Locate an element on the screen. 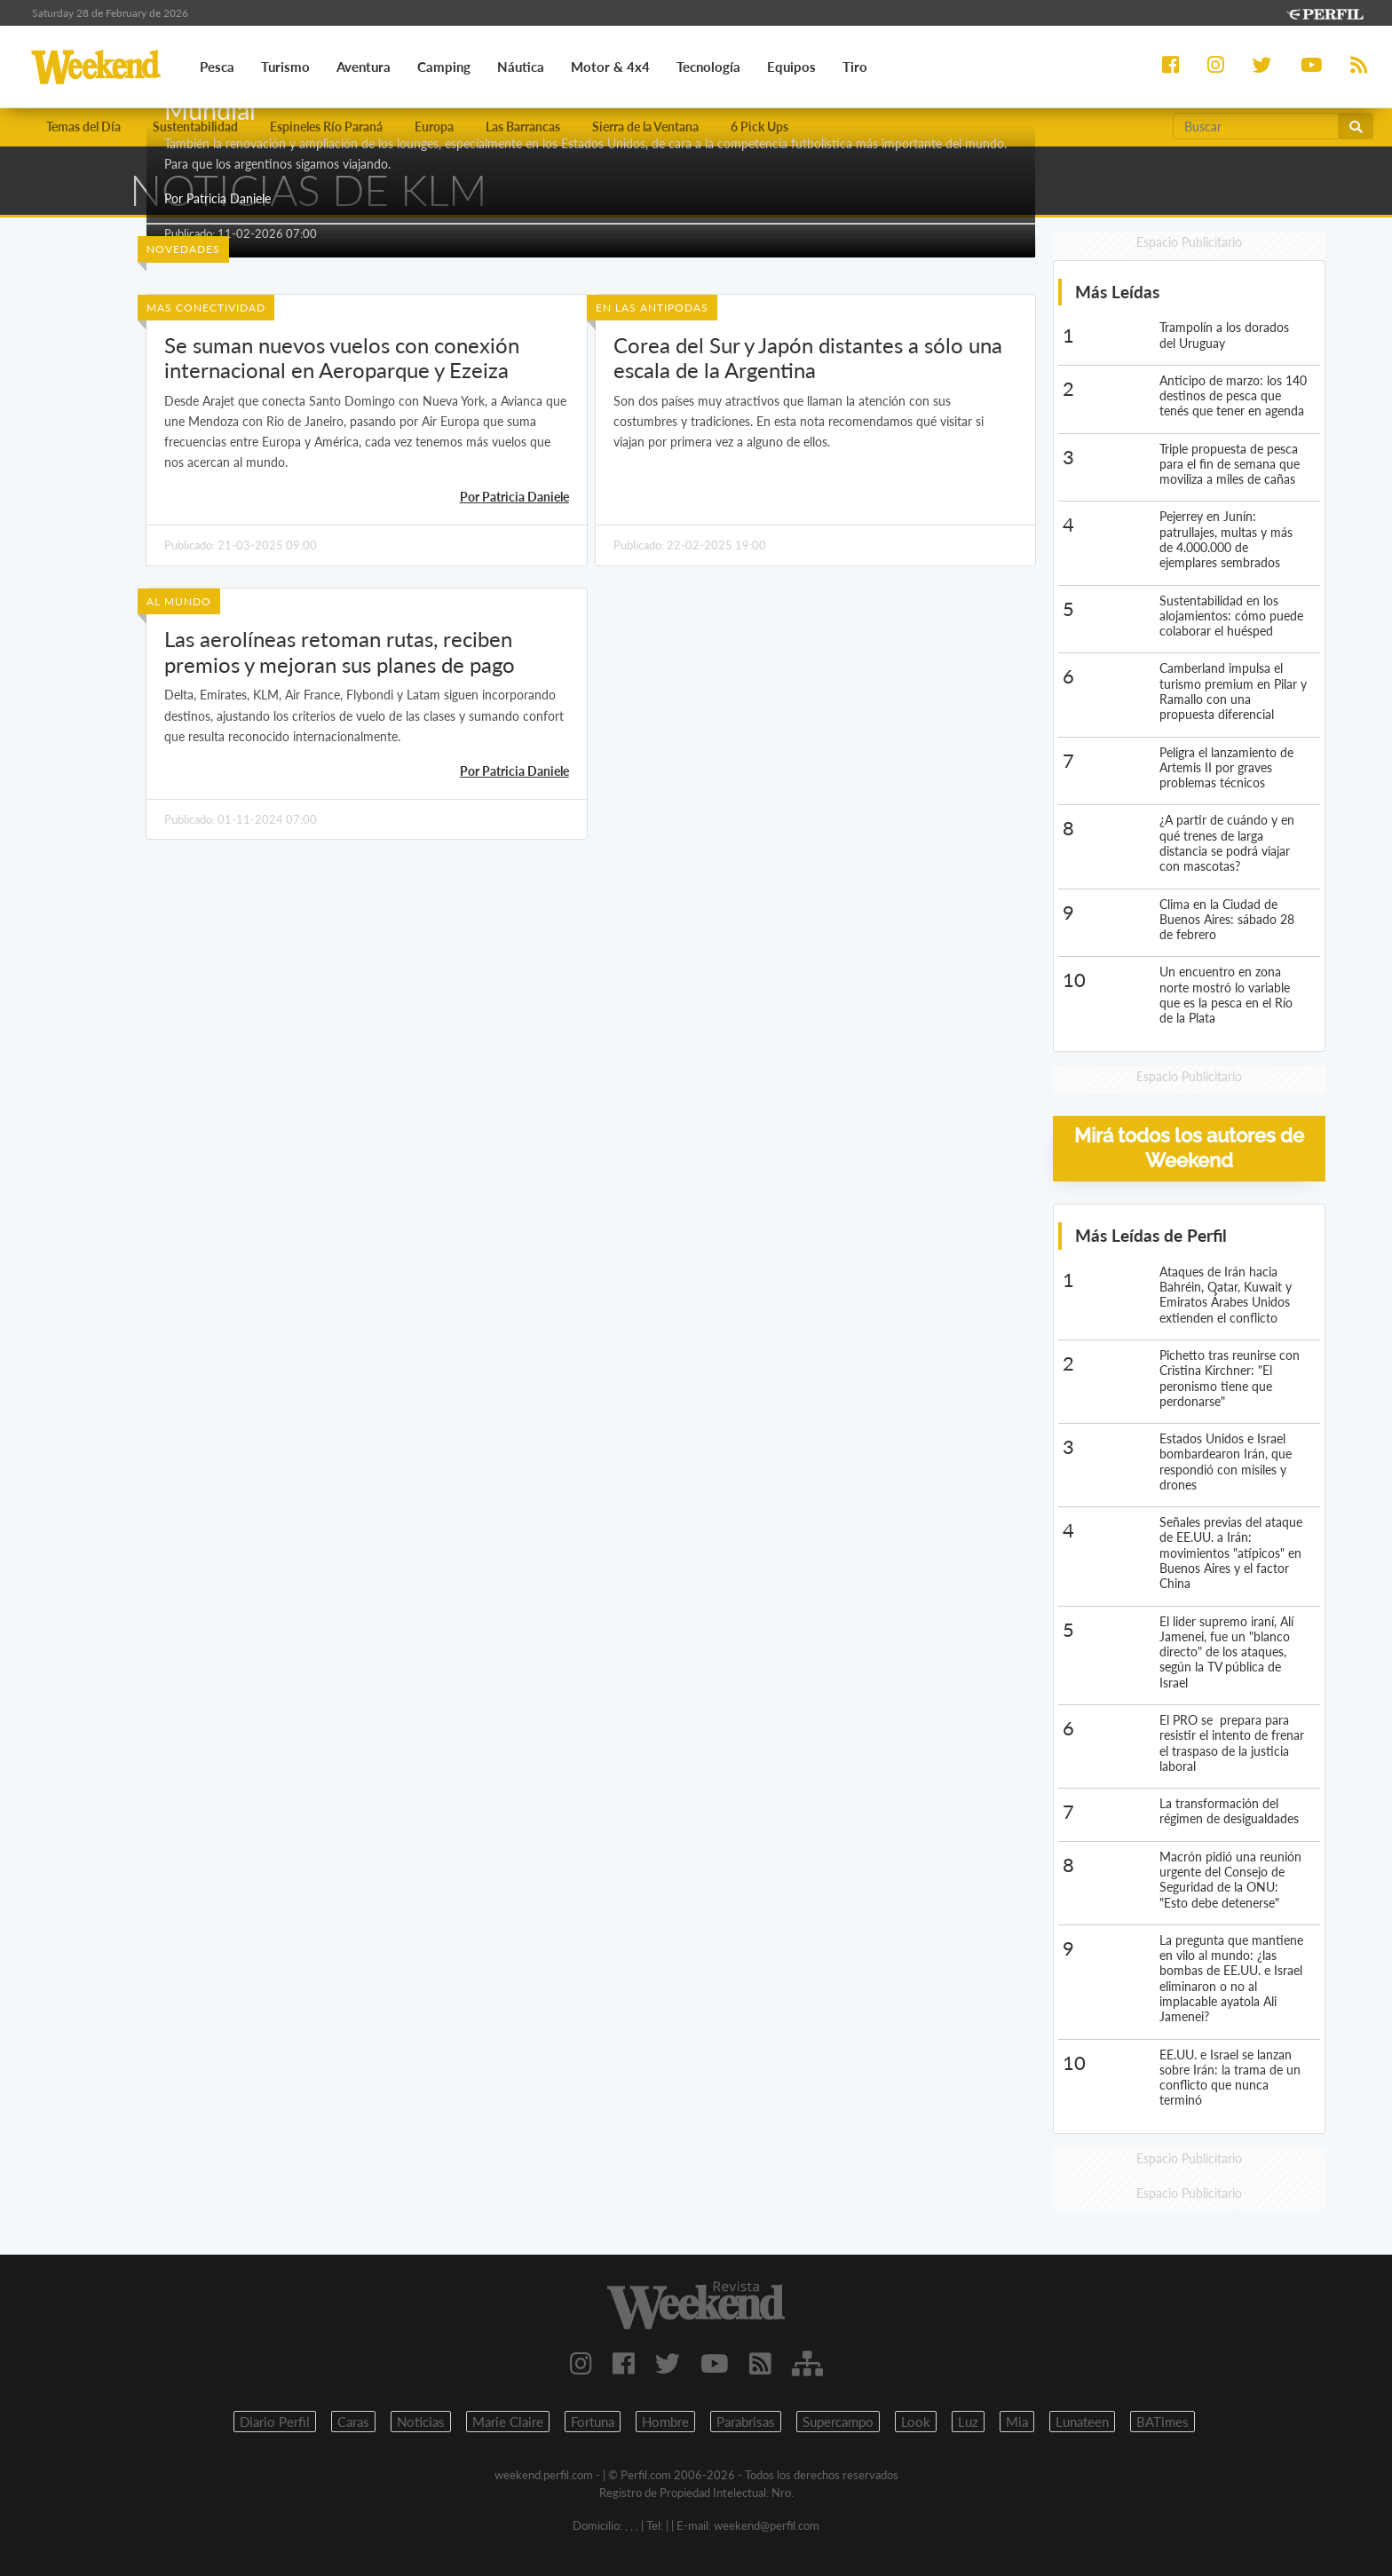 Image resolution: width=1392 pixels, height=2576 pixels. [Buscar] is located at coordinates (1256, 126).